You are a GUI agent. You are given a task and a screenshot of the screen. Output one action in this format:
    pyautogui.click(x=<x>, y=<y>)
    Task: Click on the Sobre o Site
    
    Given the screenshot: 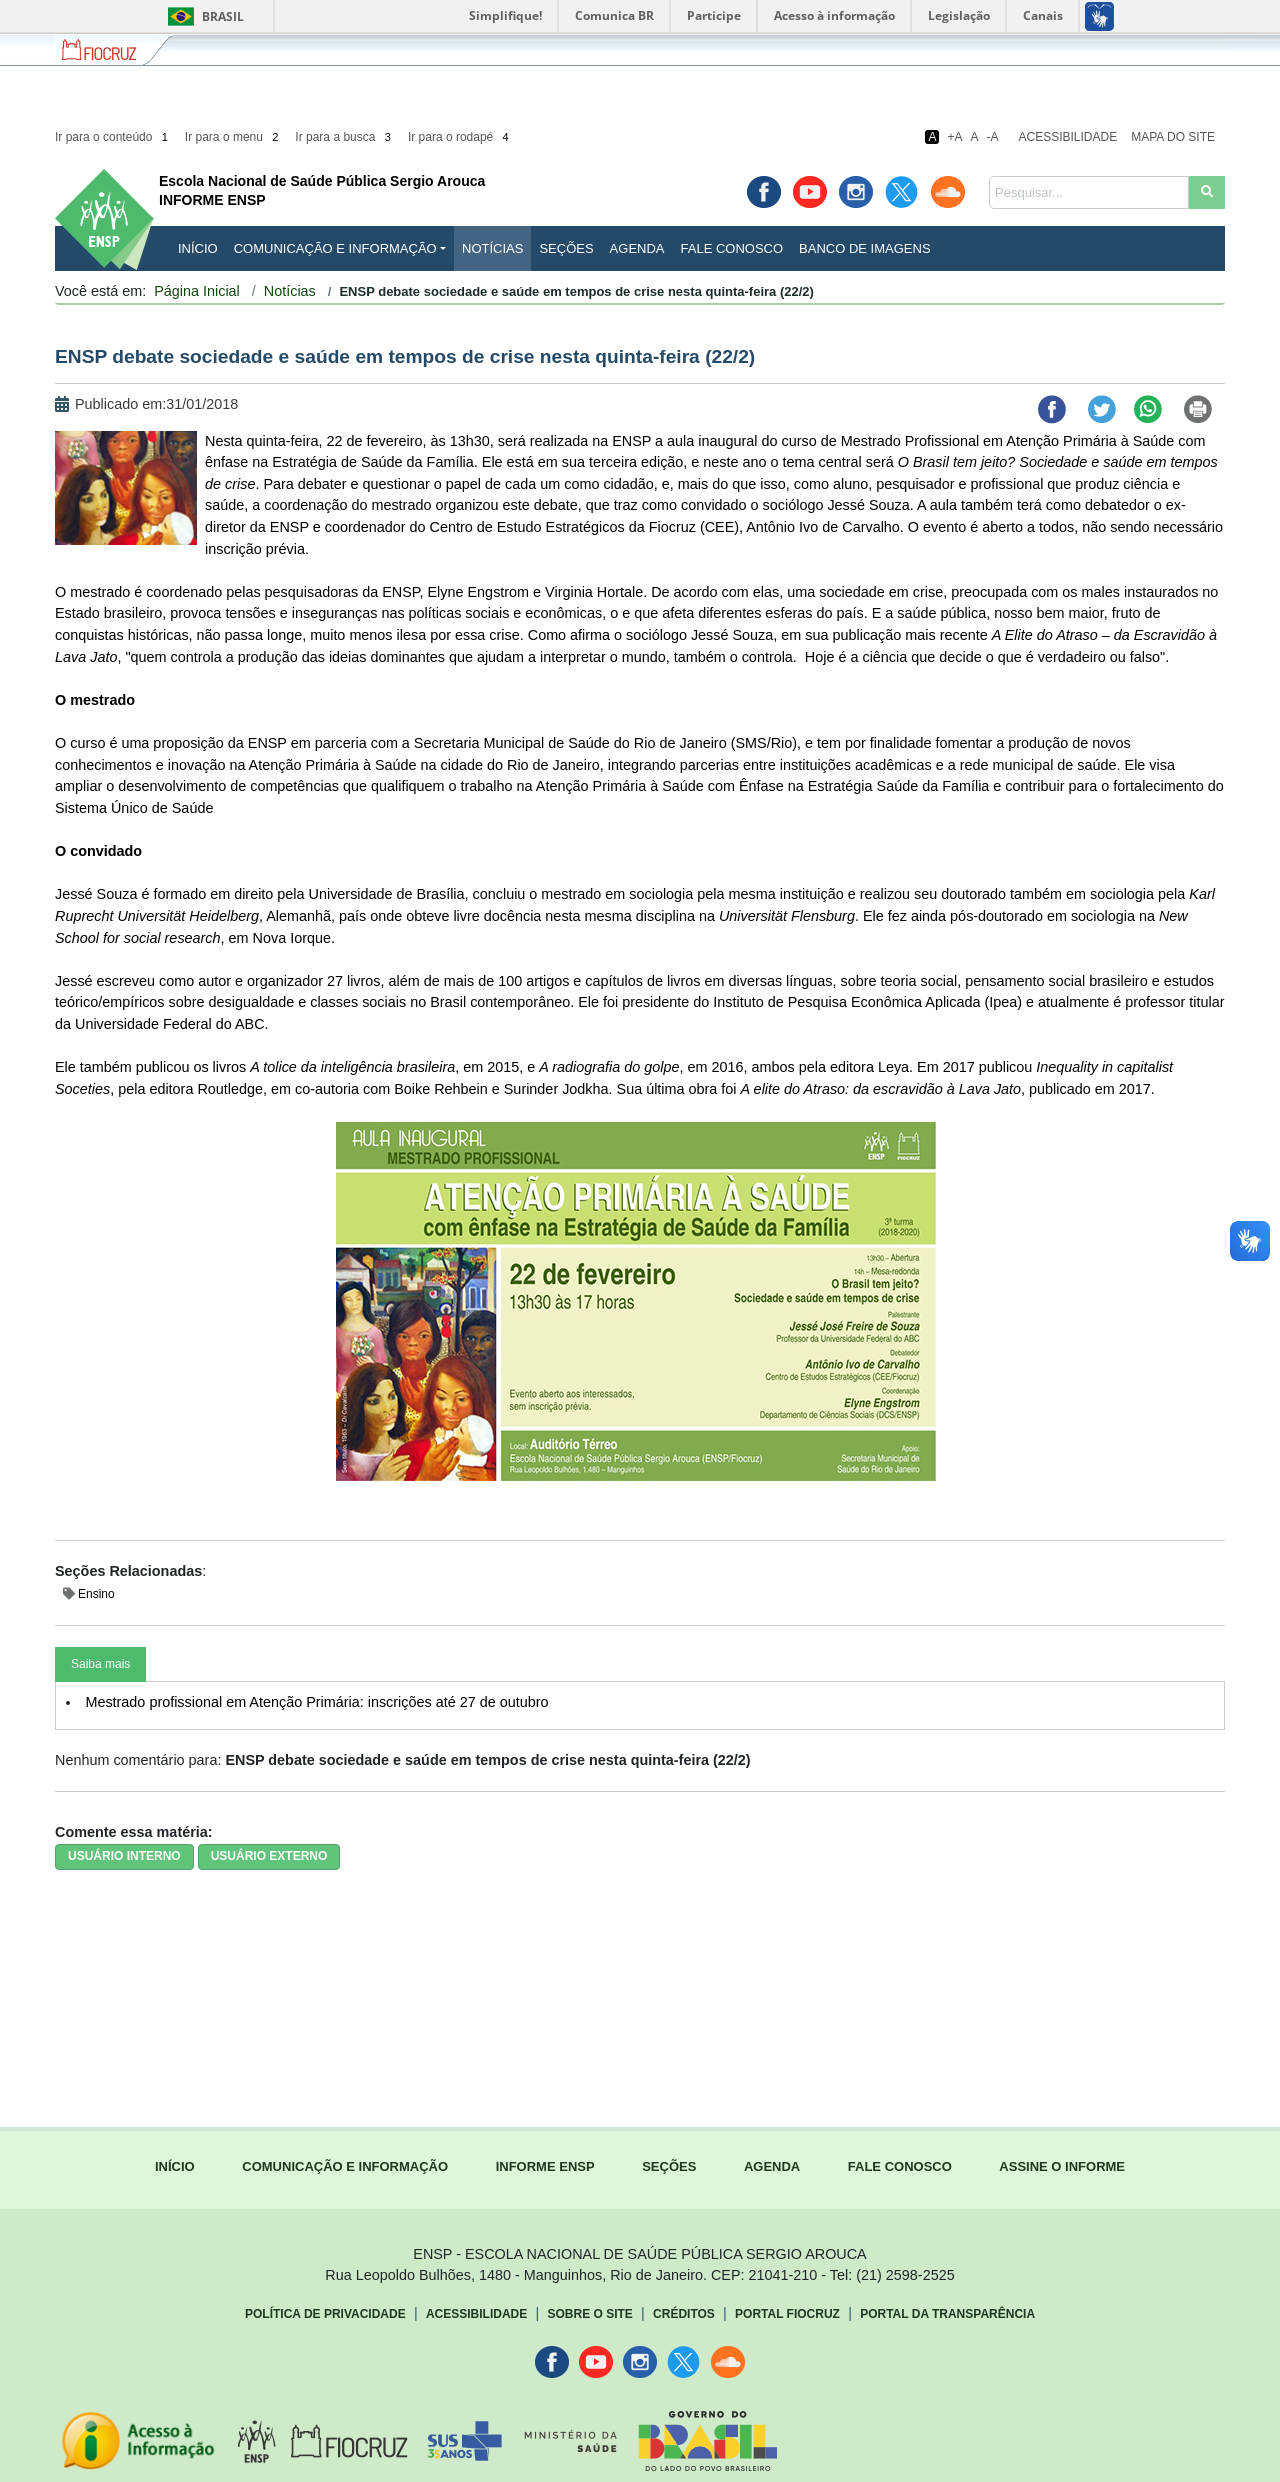 What is the action you would take?
    pyautogui.click(x=589, y=2314)
    